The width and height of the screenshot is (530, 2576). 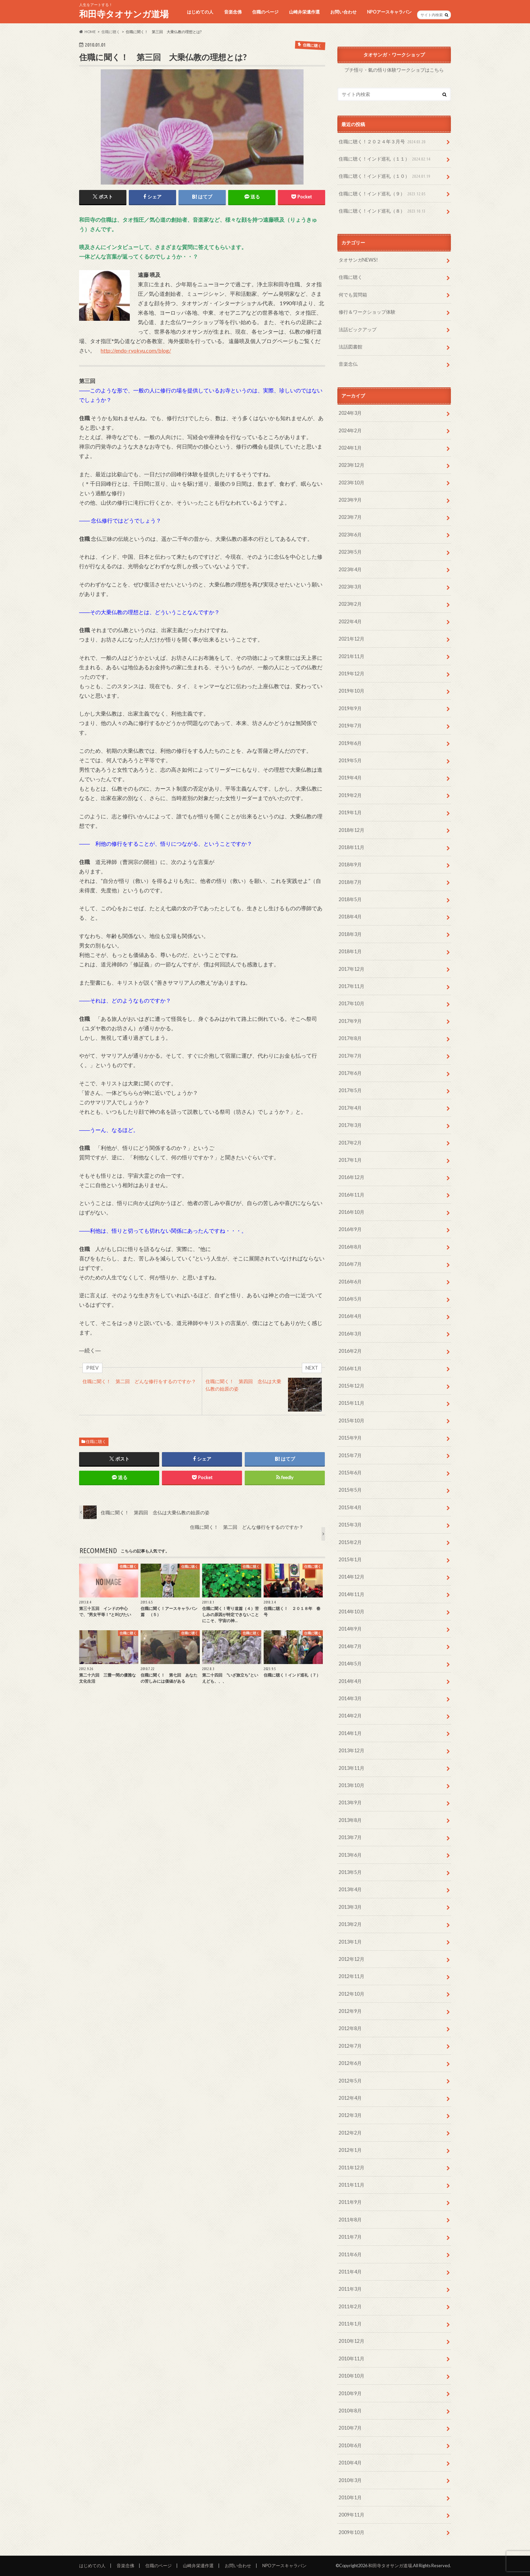 I want to click on 2014年7月, so click(x=350, y=1646).